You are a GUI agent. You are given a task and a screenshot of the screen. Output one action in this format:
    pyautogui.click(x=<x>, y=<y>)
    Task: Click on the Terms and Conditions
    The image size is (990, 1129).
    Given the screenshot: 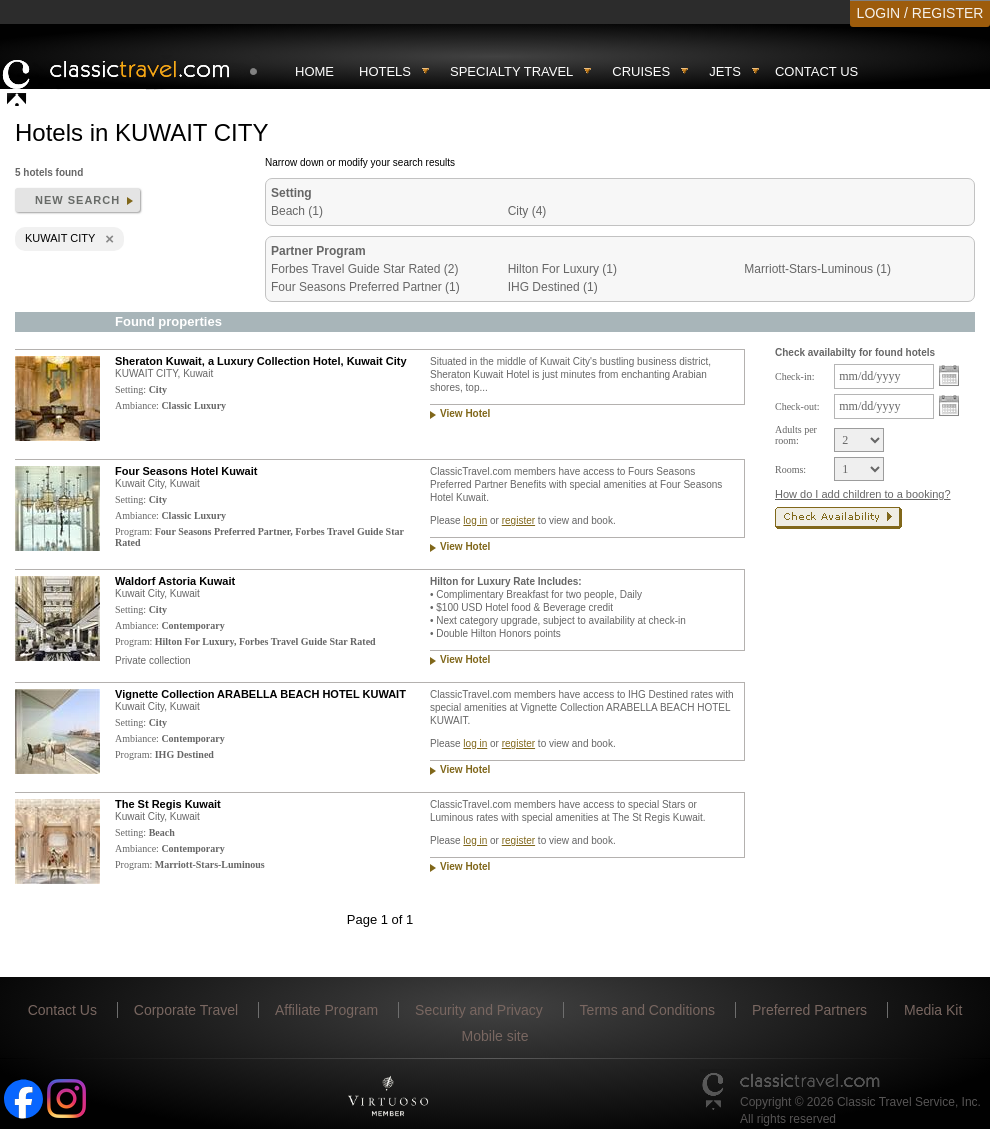 What is the action you would take?
    pyautogui.click(x=647, y=1010)
    